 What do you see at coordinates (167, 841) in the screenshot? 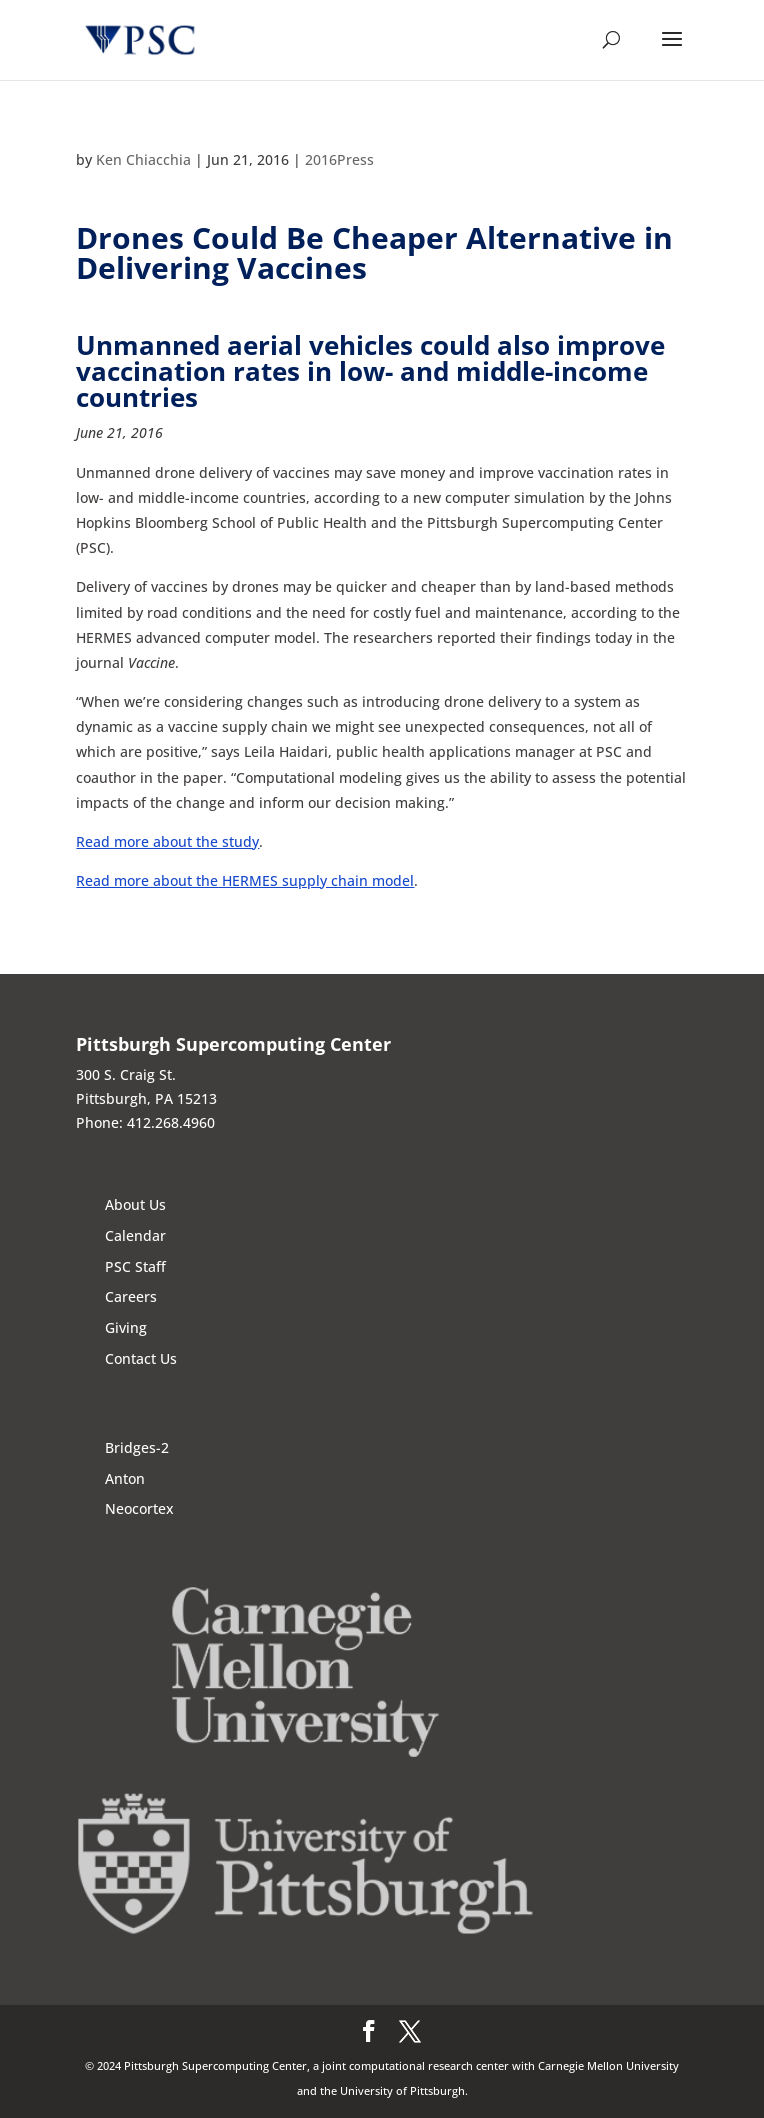
I see `Read more about the study` at bounding box center [167, 841].